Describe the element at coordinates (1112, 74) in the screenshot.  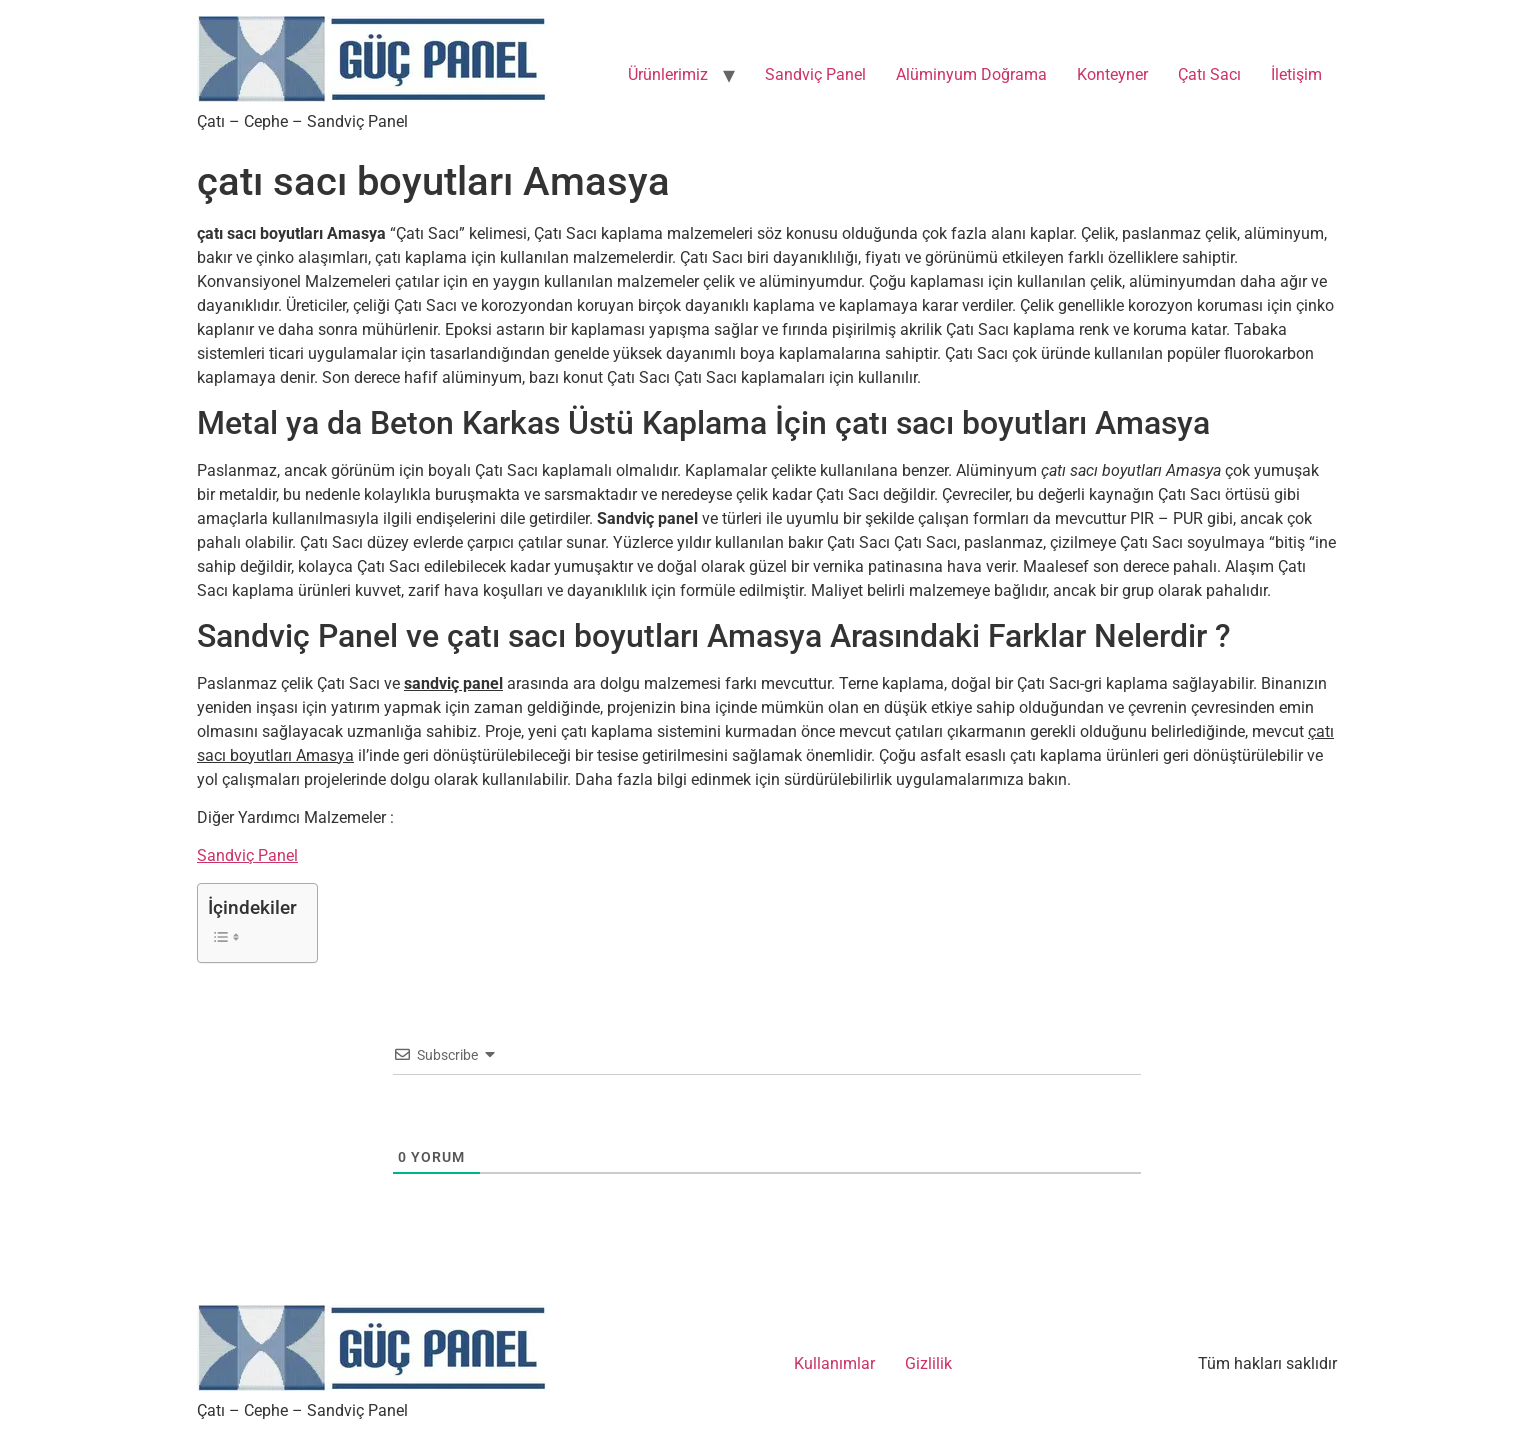
I see `Konteyner` at that location.